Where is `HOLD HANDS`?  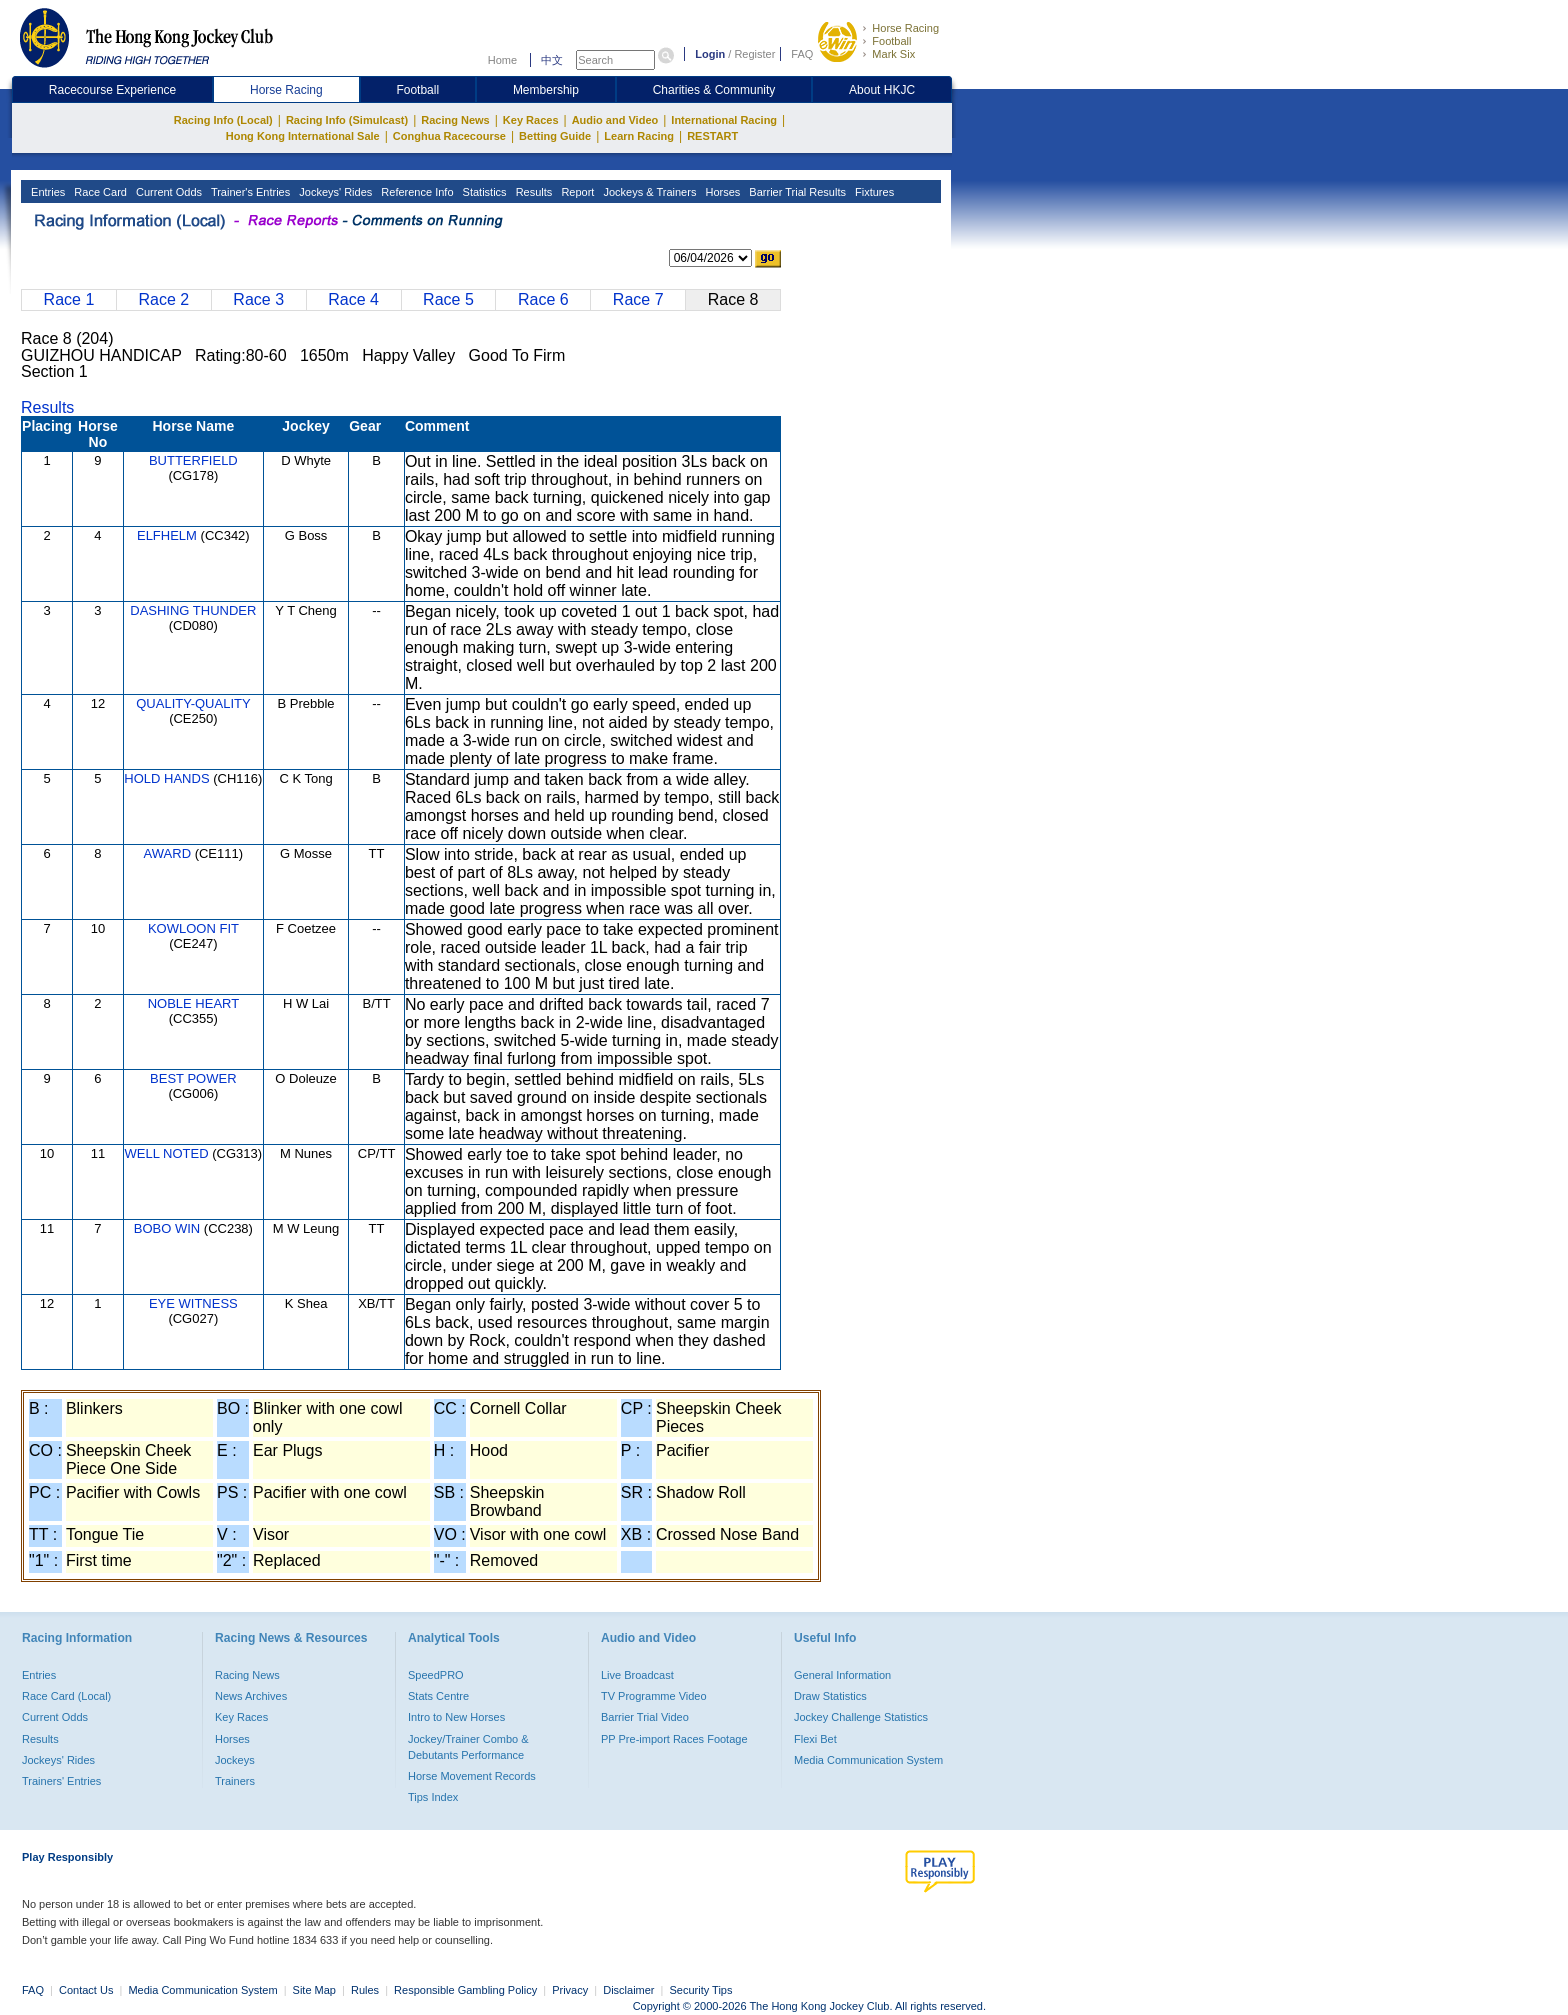
HOLD HANDS is located at coordinates (166, 778).